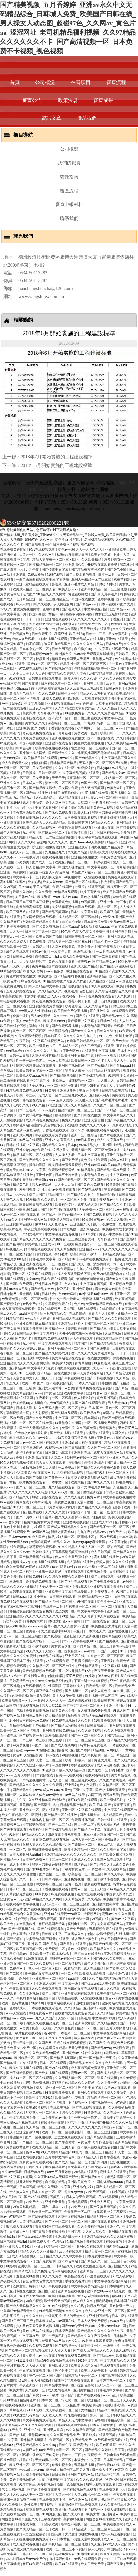 Image resolution: width=138 pixels, height=2576 pixels. Describe the element at coordinates (43, 1259) in the screenshot. I see `日韩毛片中文字幕` at that location.